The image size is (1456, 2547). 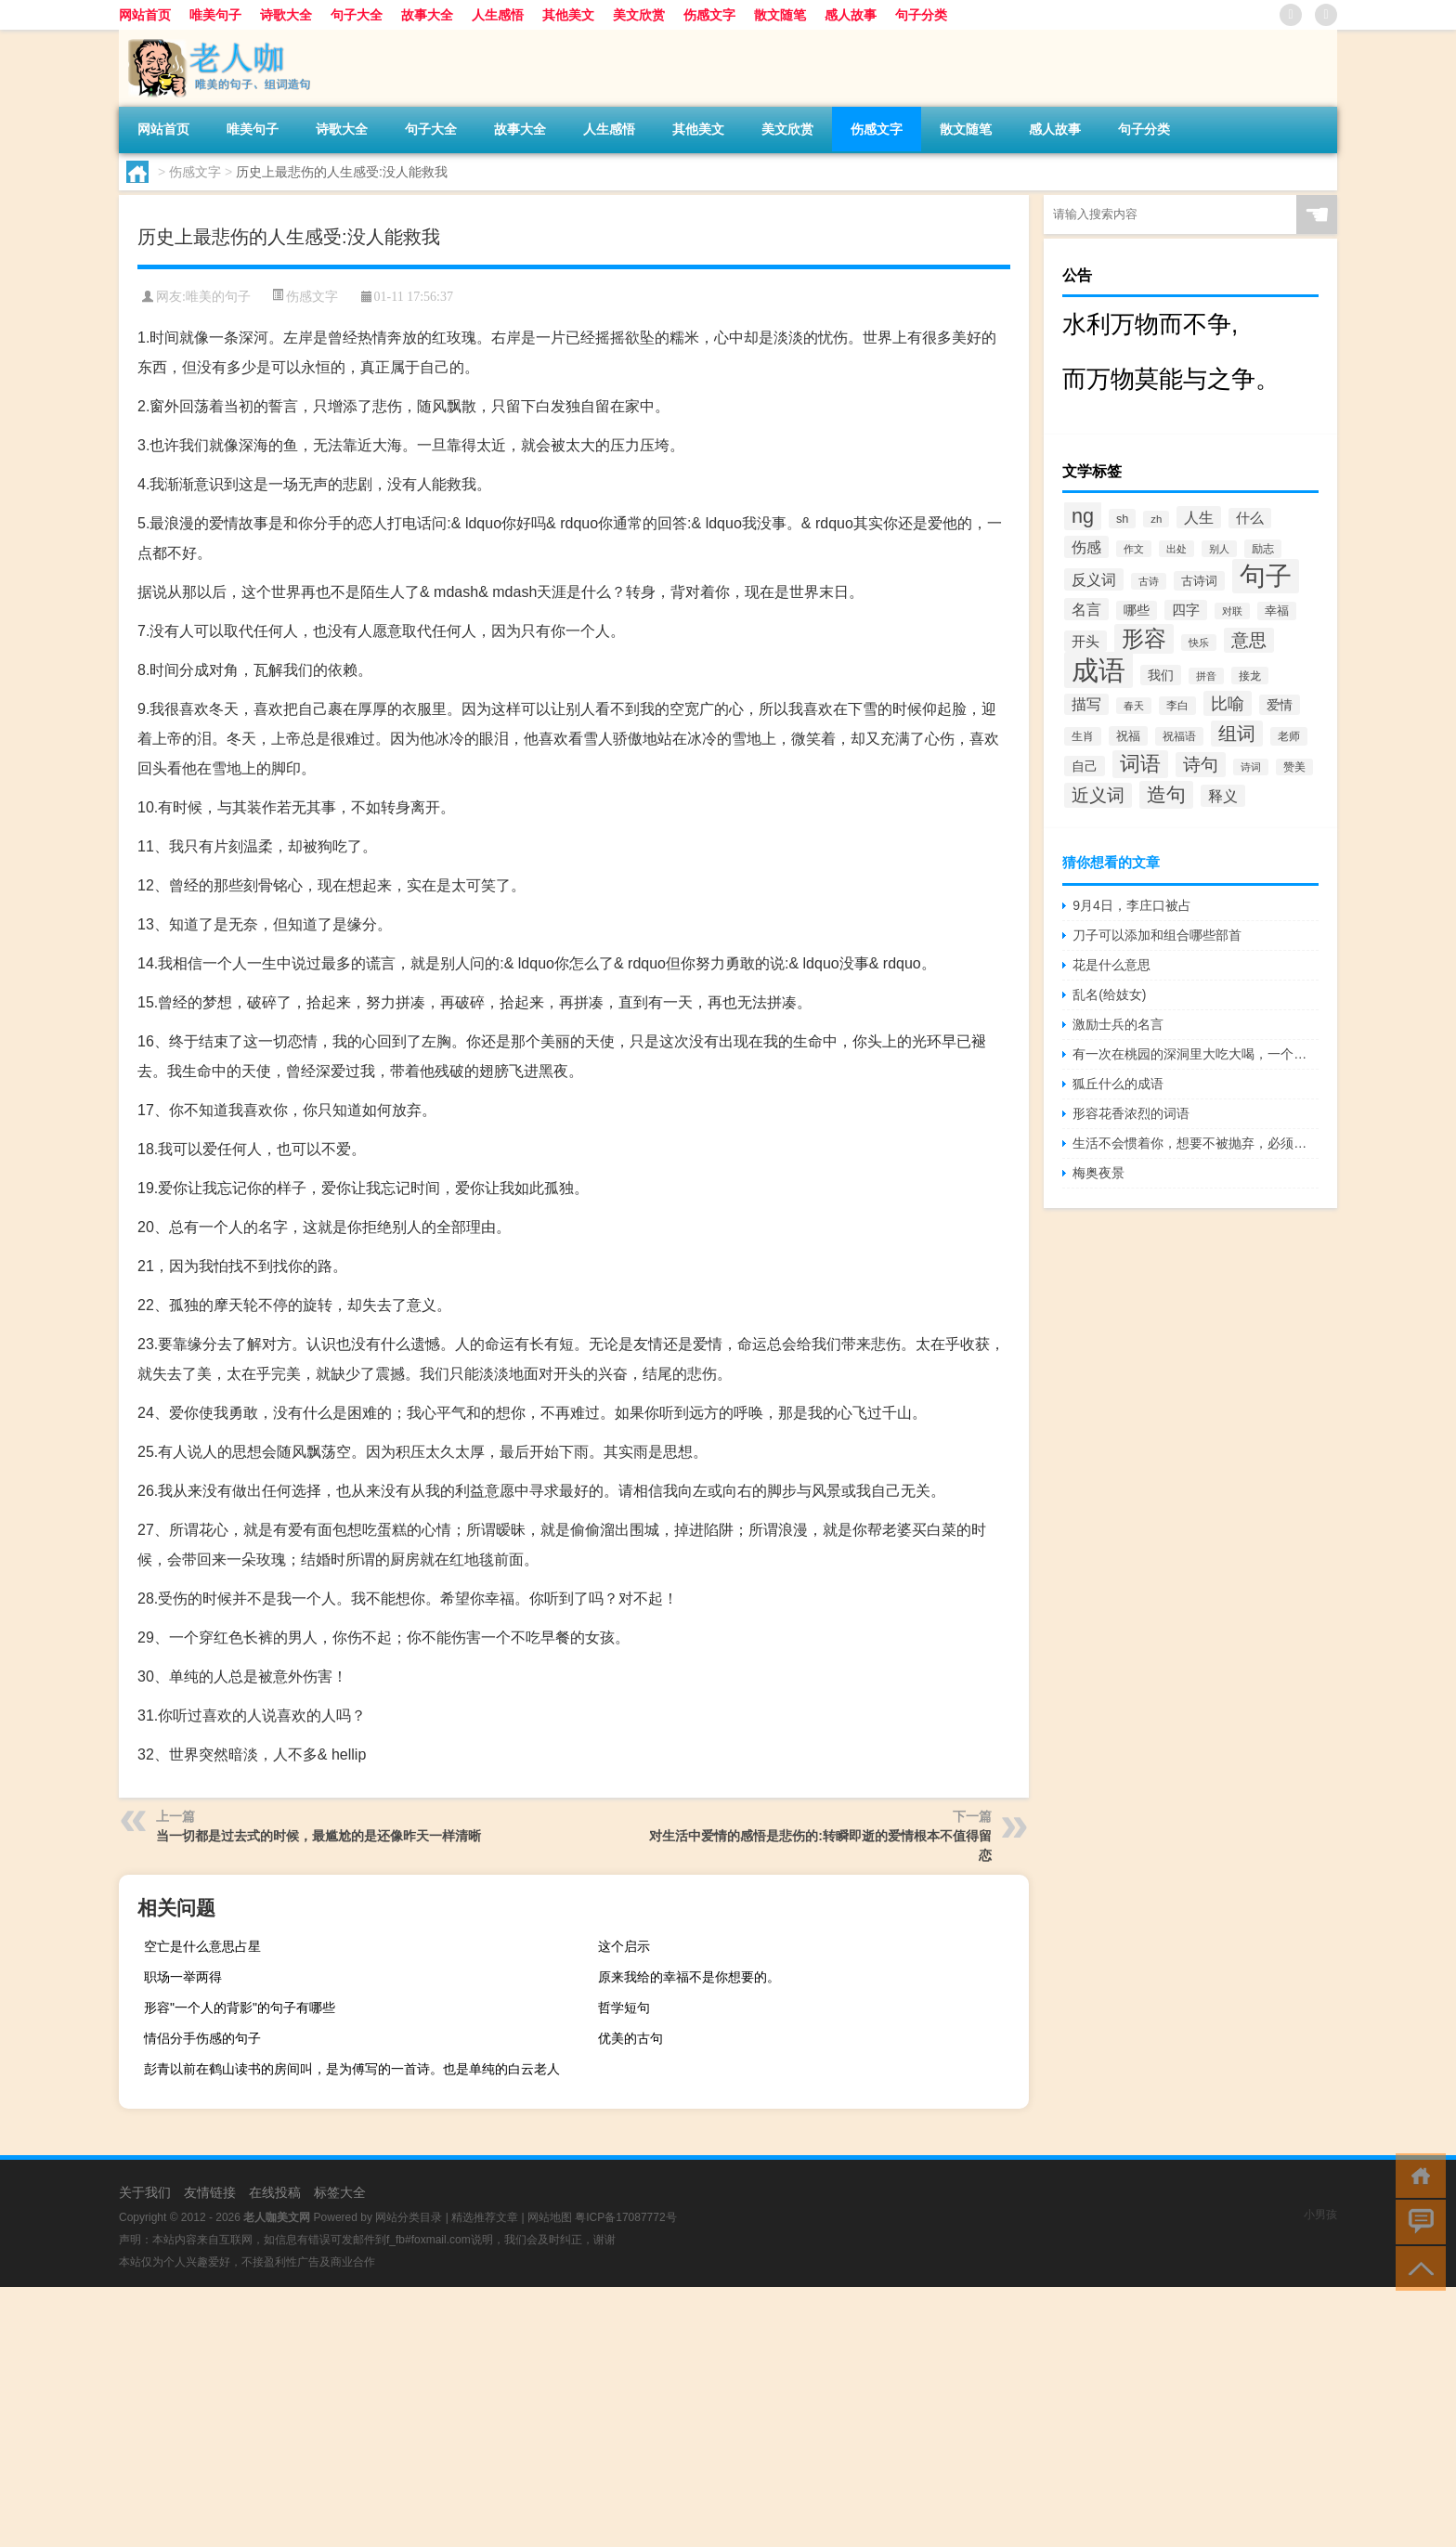 I want to click on 关于我们, so click(x=145, y=2192).